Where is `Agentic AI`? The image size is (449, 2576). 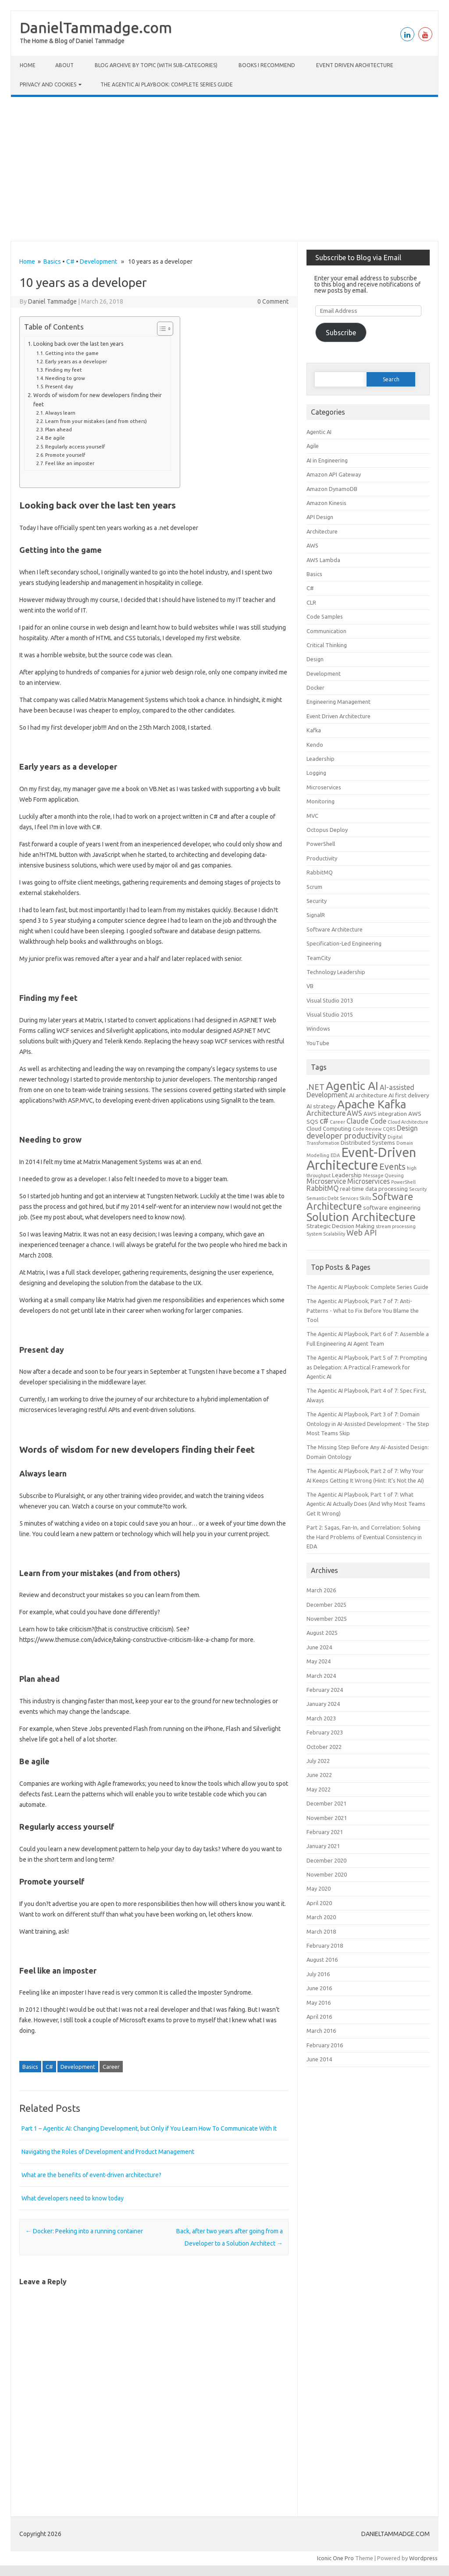 Agentic AI is located at coordinates (318, 432).